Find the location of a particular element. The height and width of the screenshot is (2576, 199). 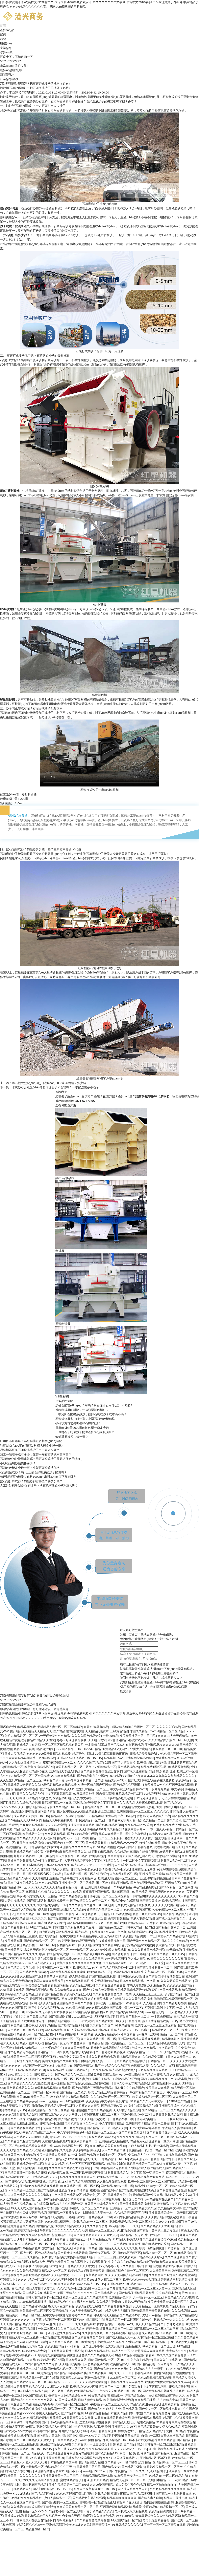

人妻精品粉嫩视频在线 is located at coordinates (31, 2408).